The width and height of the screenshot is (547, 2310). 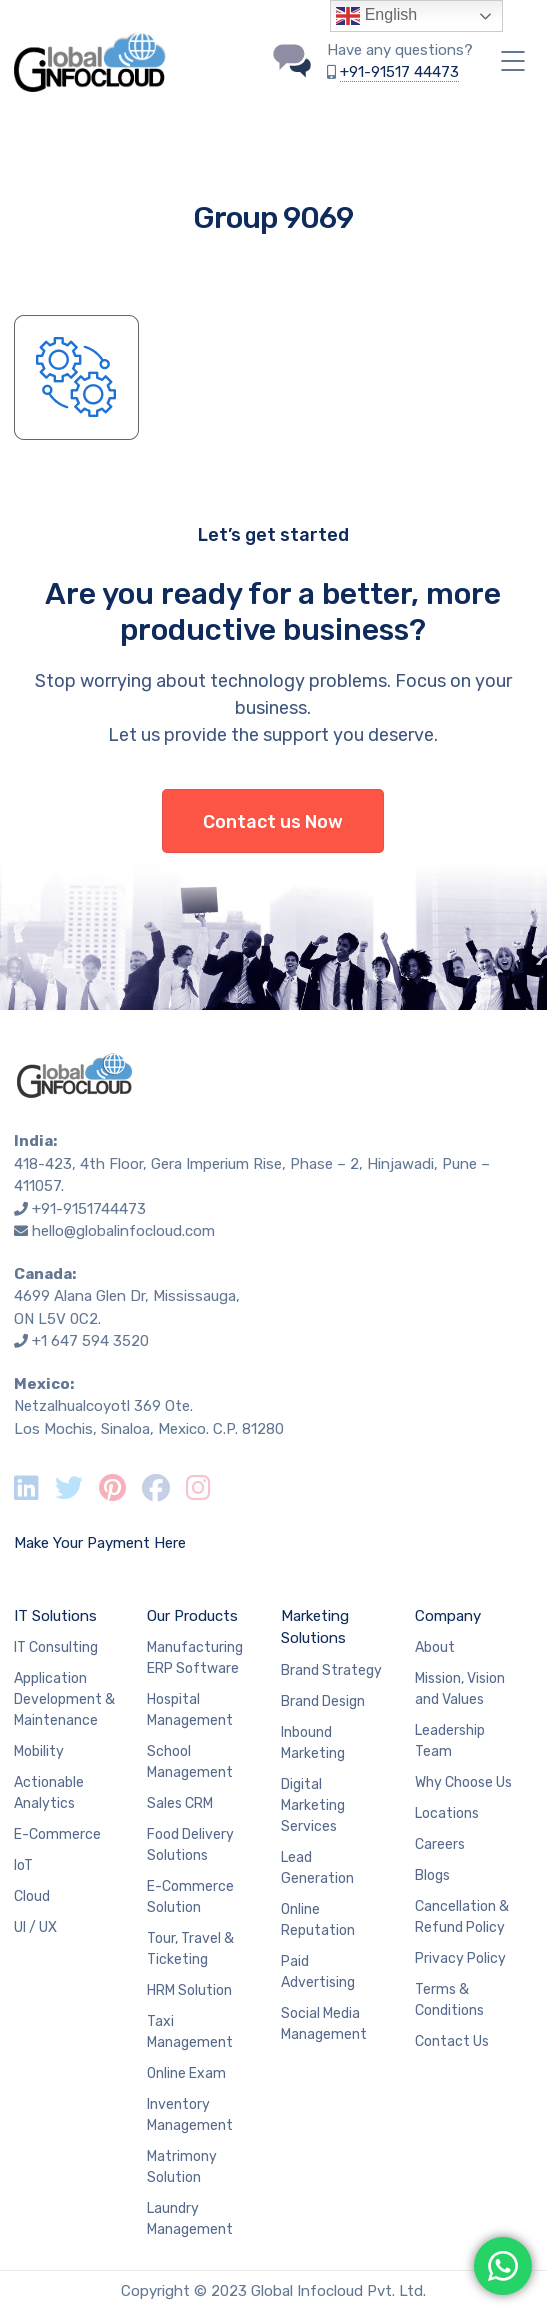 I want to click on Inventory Management, so click(x=190, y=2115).